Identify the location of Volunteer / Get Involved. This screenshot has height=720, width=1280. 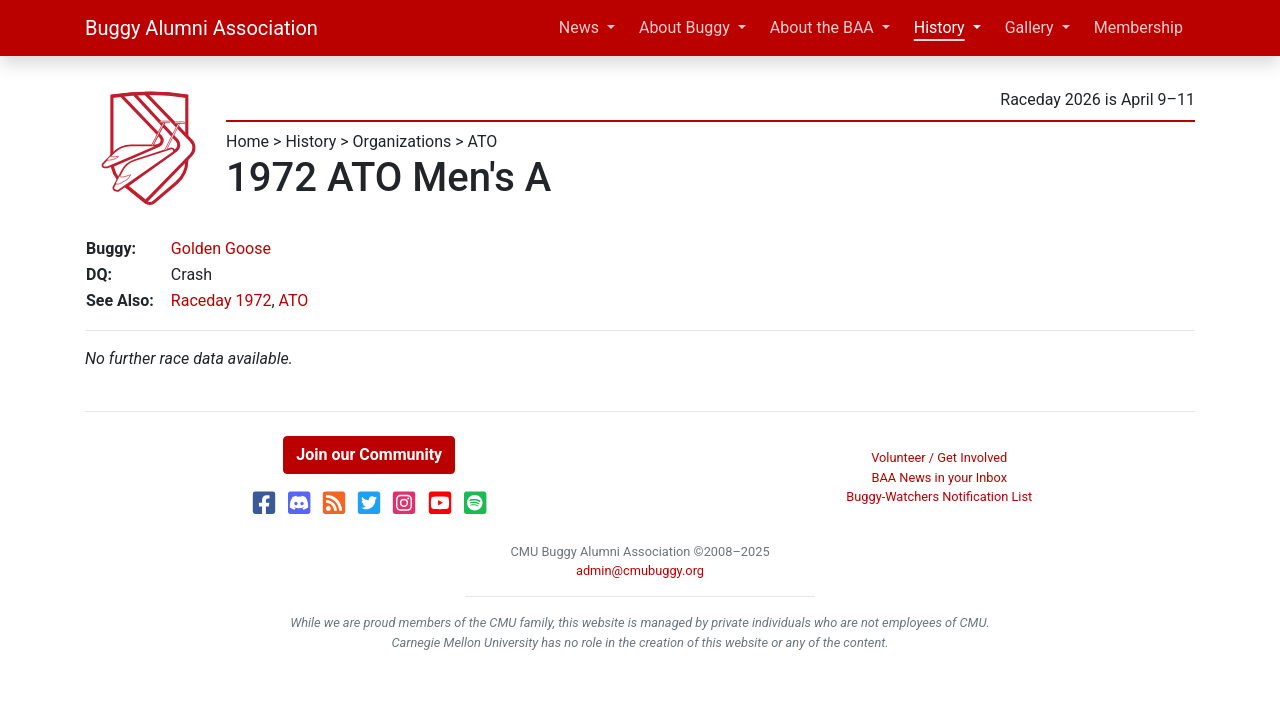
(939, 457).